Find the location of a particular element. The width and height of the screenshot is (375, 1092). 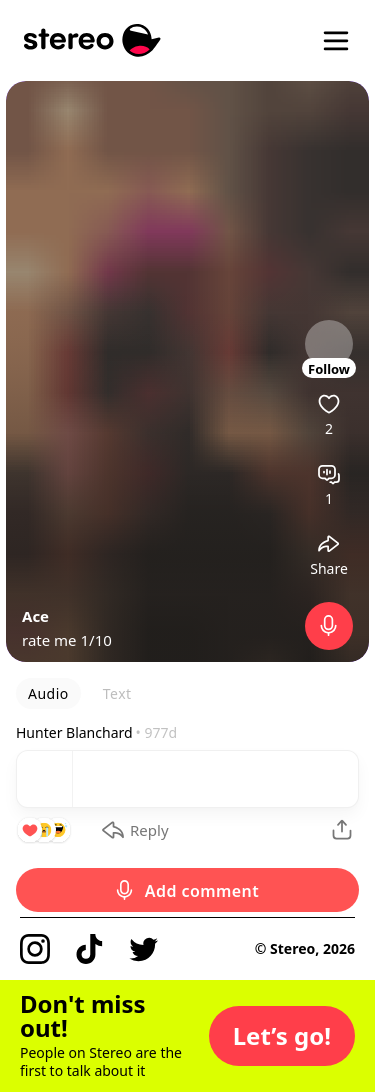

[Stereo] is located at coordinates (92, 40).